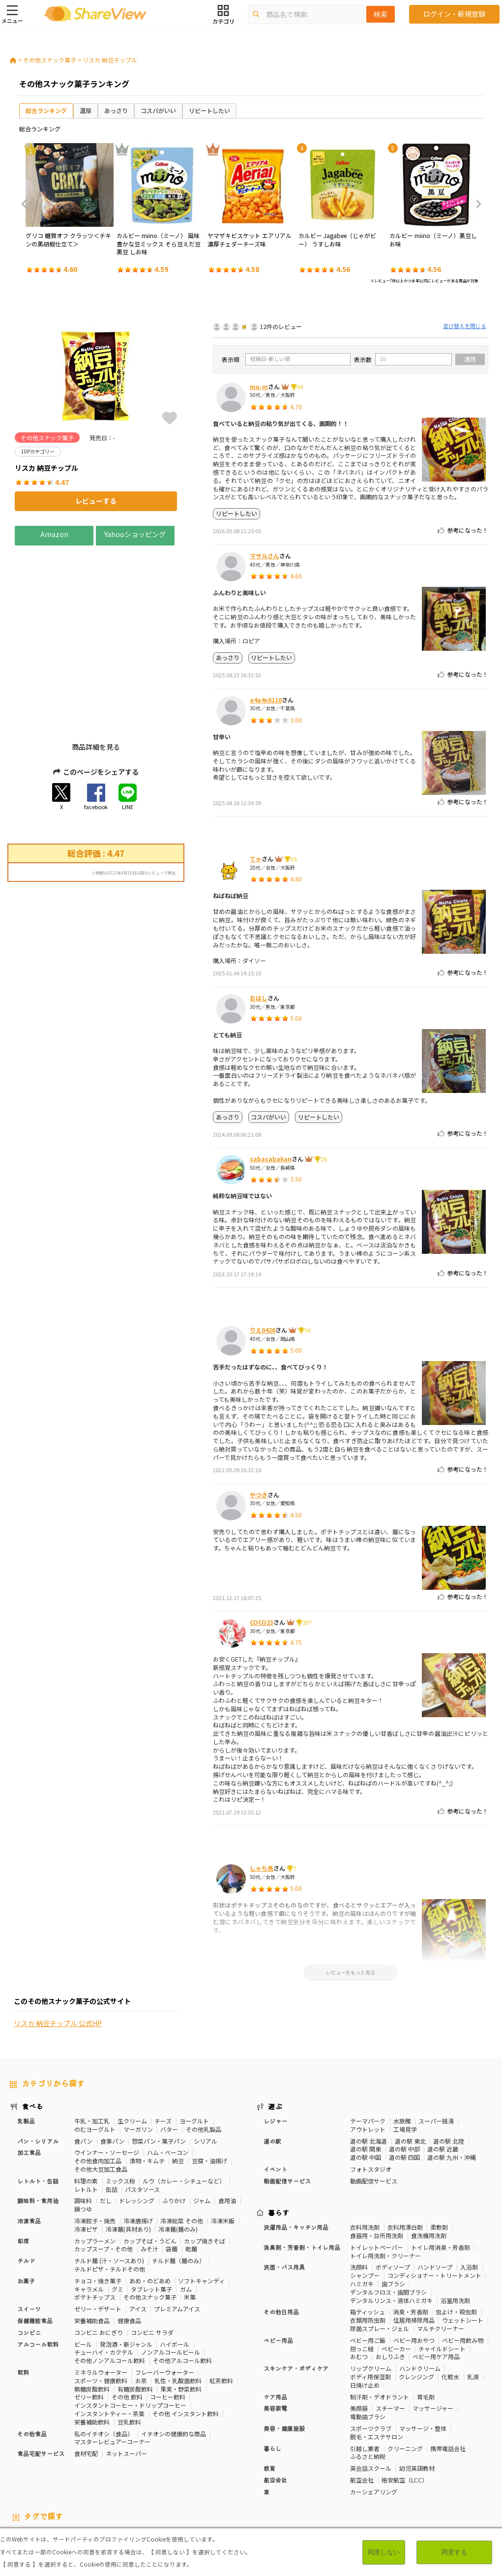 The width and height of the screenshot is (502, 2576). I want to click on リスカ 納豆チップル 公式HP, so click(58, 1036).